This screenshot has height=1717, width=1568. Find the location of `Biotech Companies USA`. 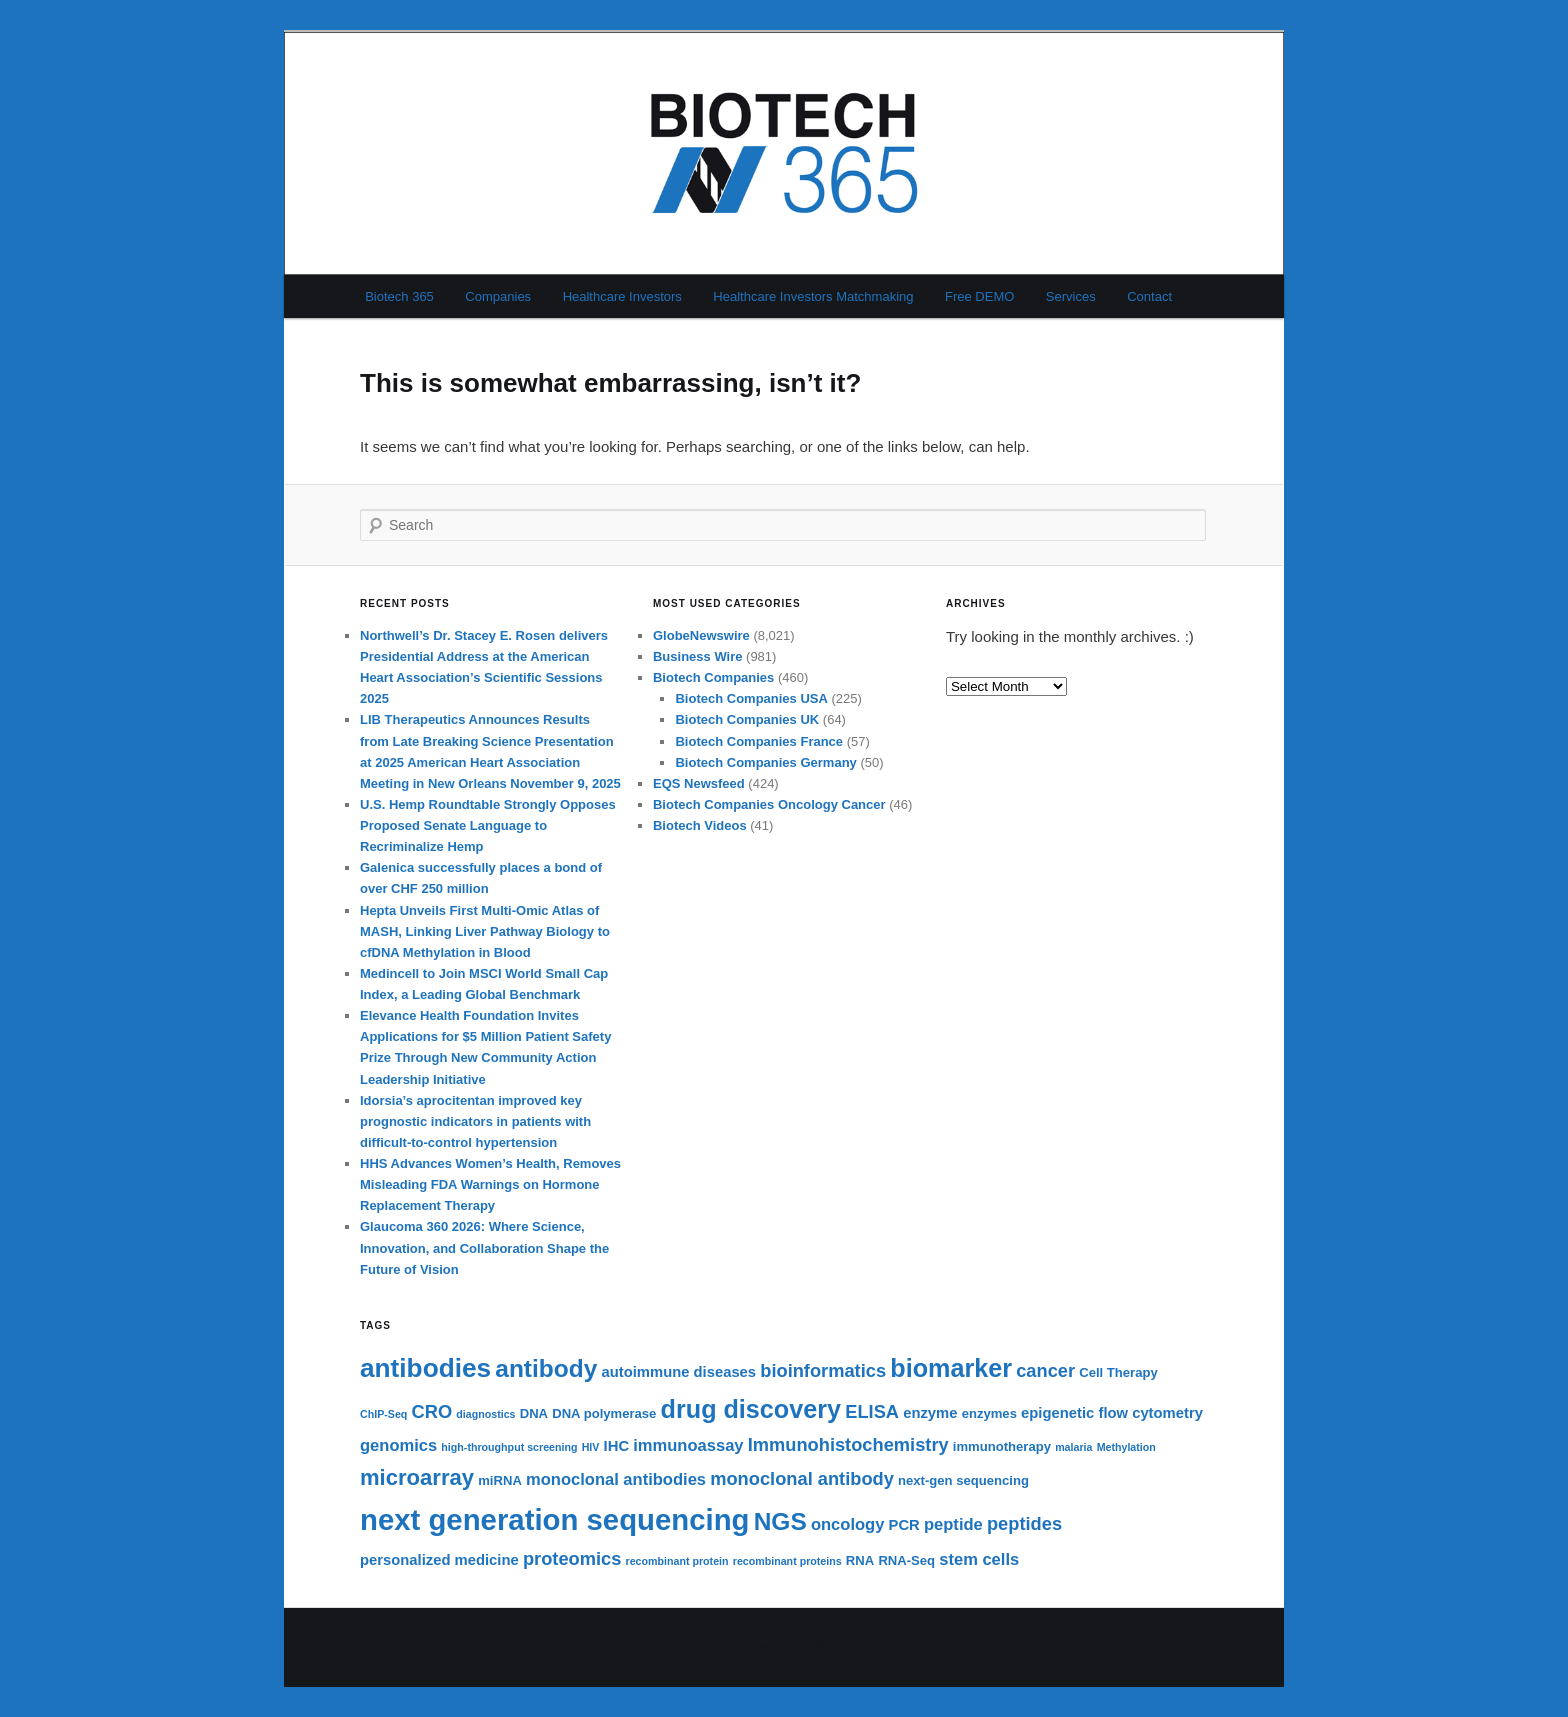

Biotech Companies USA is located at coordinates (751, 698).